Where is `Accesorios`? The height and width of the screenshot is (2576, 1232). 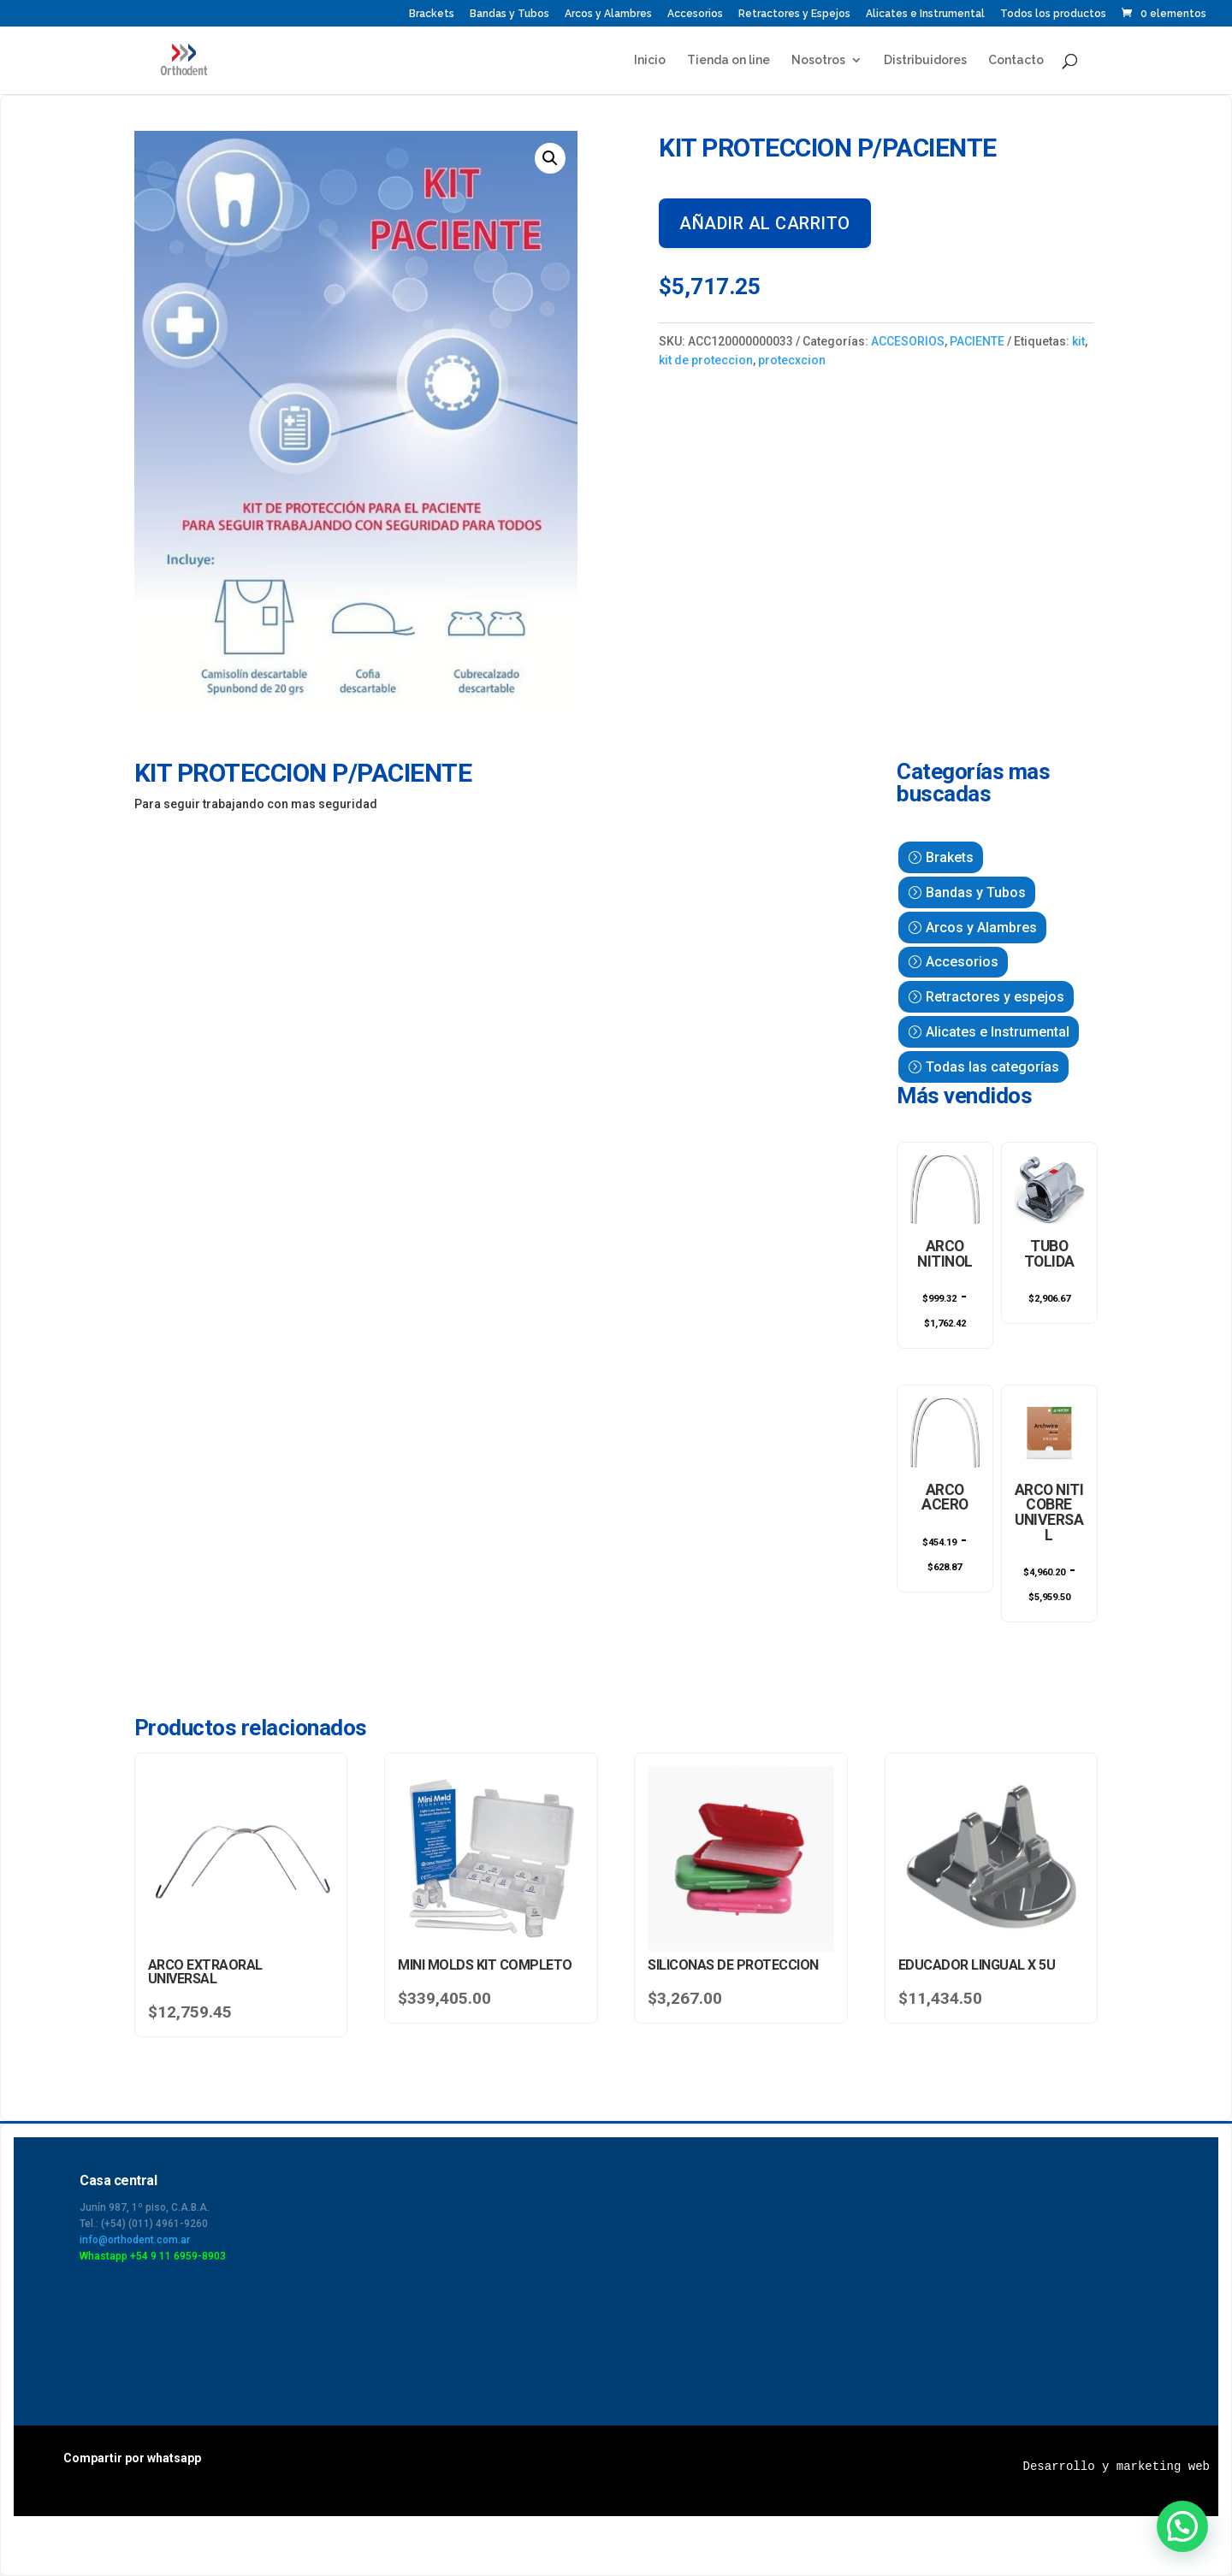 Accesorios is located at coordinates (695, 14).